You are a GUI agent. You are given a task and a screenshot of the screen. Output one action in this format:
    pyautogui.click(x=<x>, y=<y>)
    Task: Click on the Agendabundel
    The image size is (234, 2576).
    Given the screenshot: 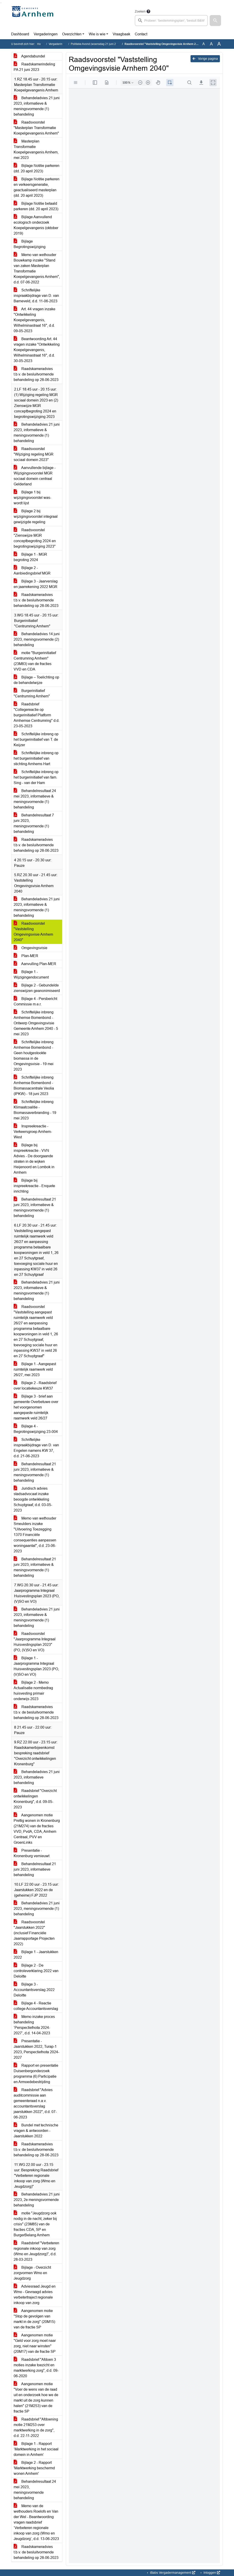 What is the action you would take?
    pyautogui.click(x=29, y=56)
    